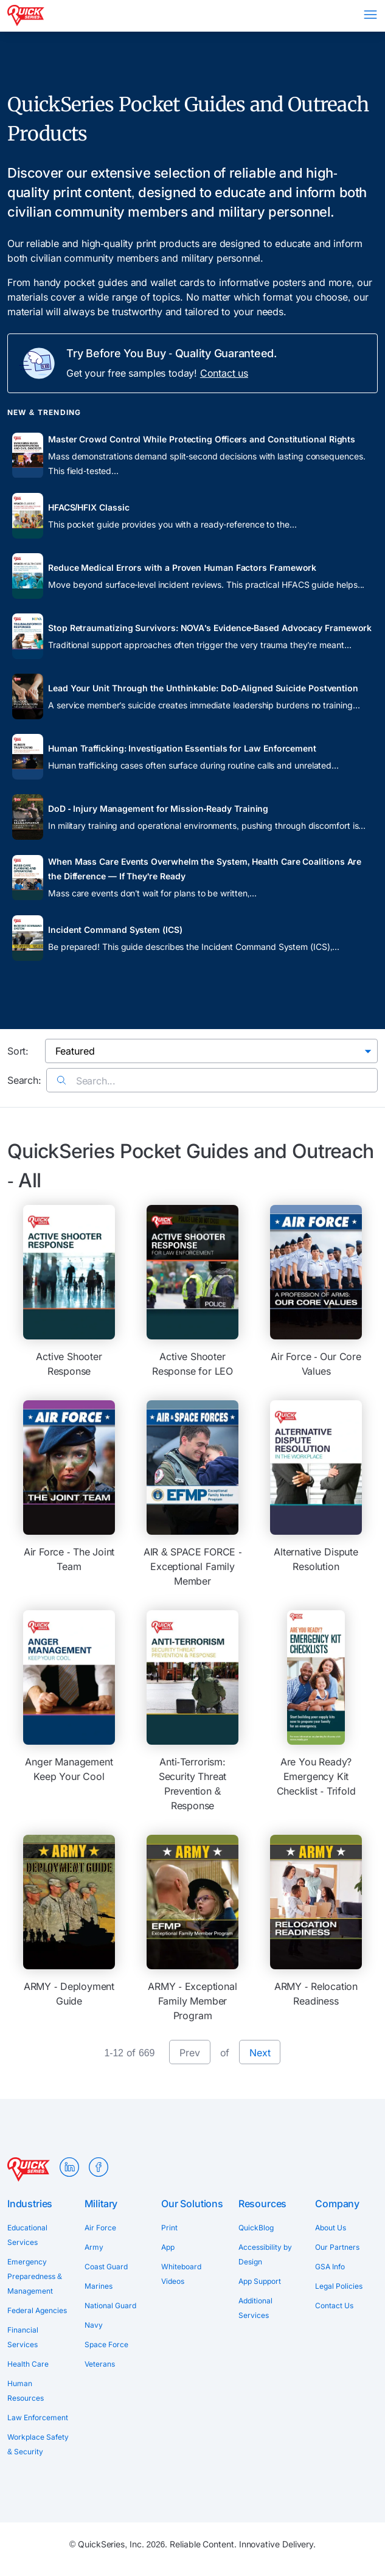 The height and width of the screenshot is (2576, 385). What do you see at coordinates (106, 2266) in the screenshot?
I see `Coast Guard` at bounding box center [106, 2266].